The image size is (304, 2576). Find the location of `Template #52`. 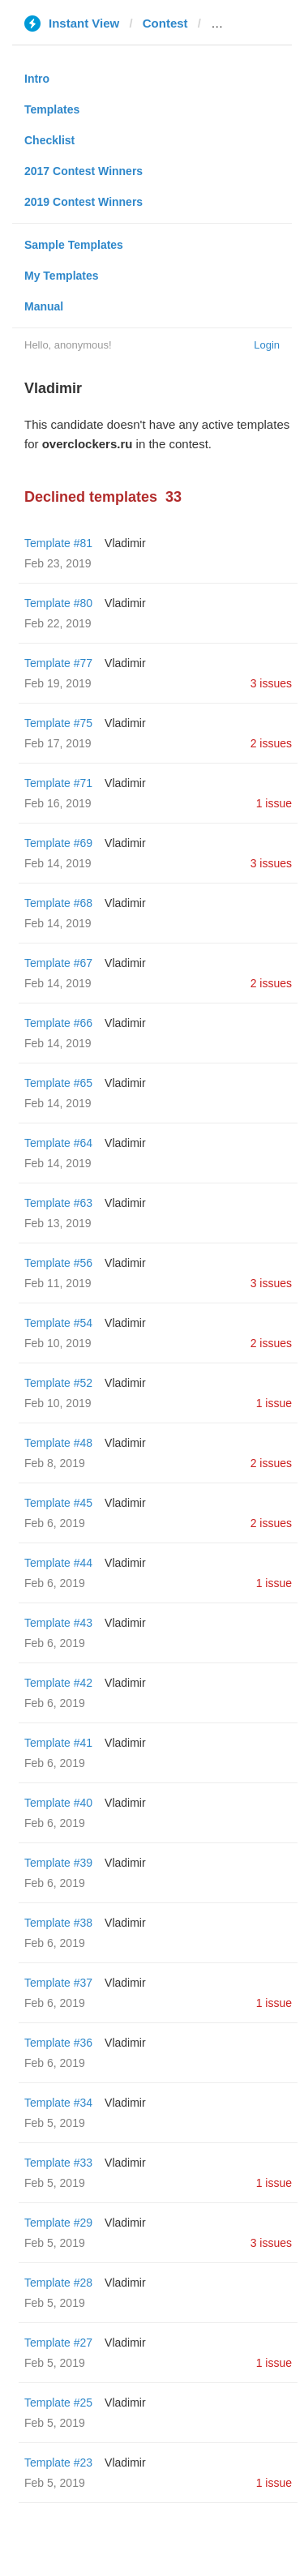

Template #52 is located at coordinates (58, 1382).